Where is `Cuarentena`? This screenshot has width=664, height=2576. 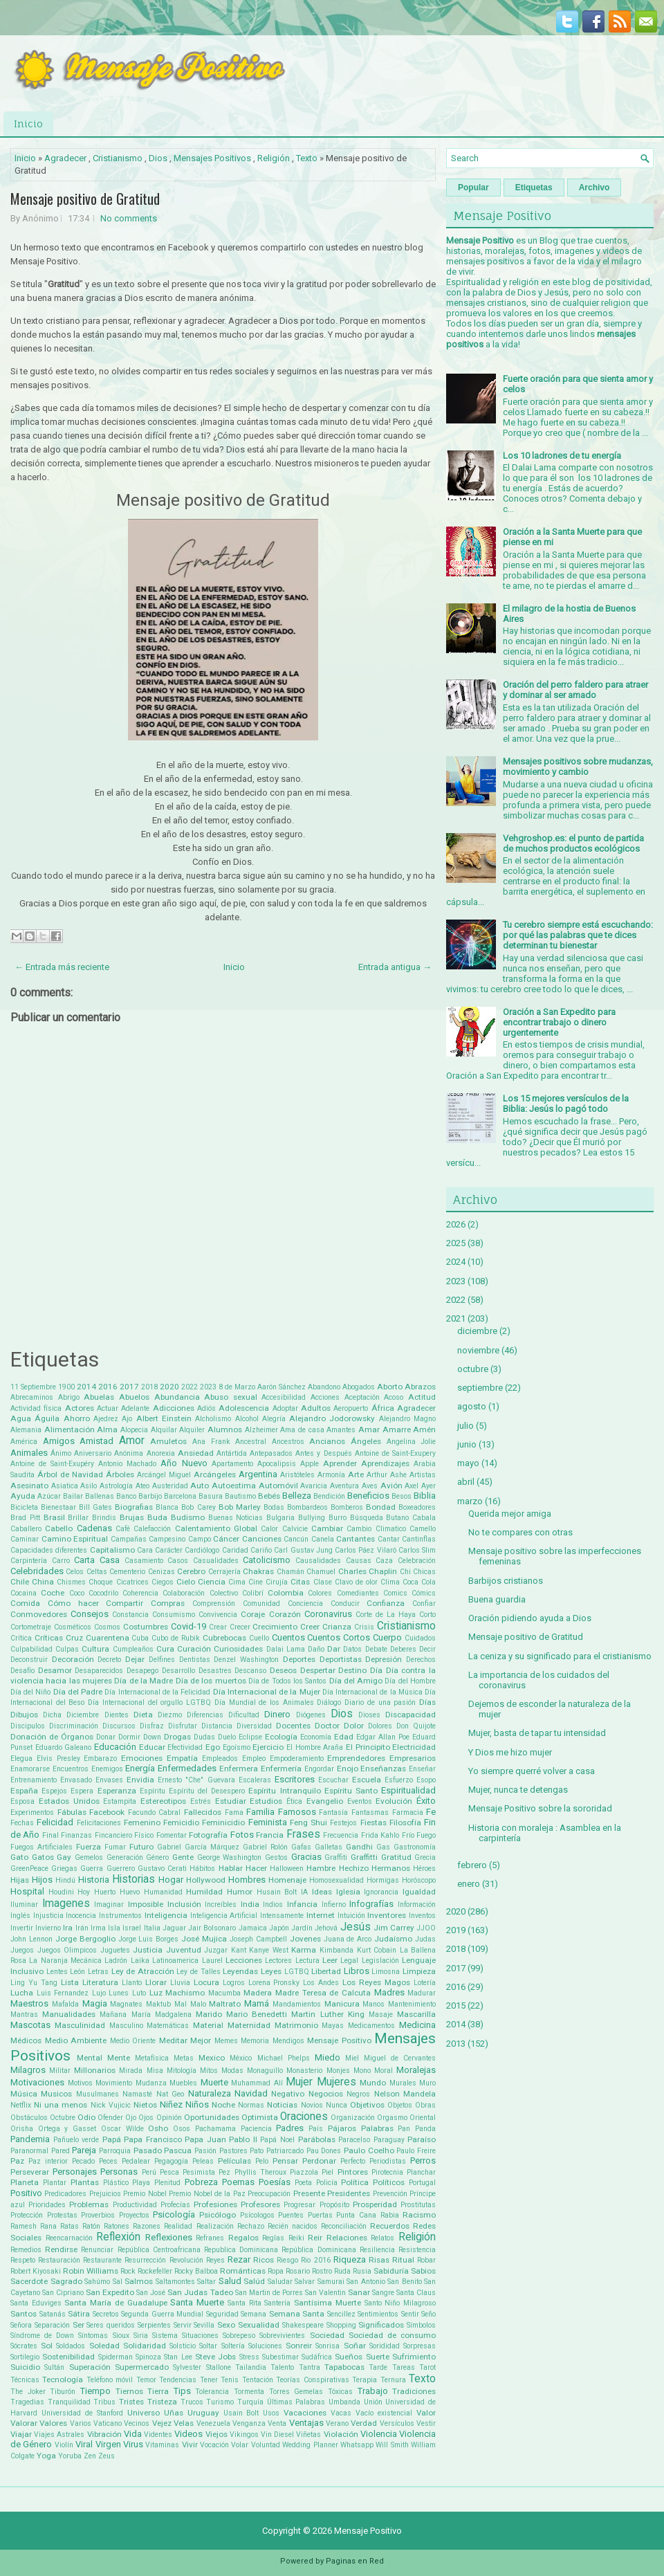
Cuarentena is located at coordinates (107, 1638).